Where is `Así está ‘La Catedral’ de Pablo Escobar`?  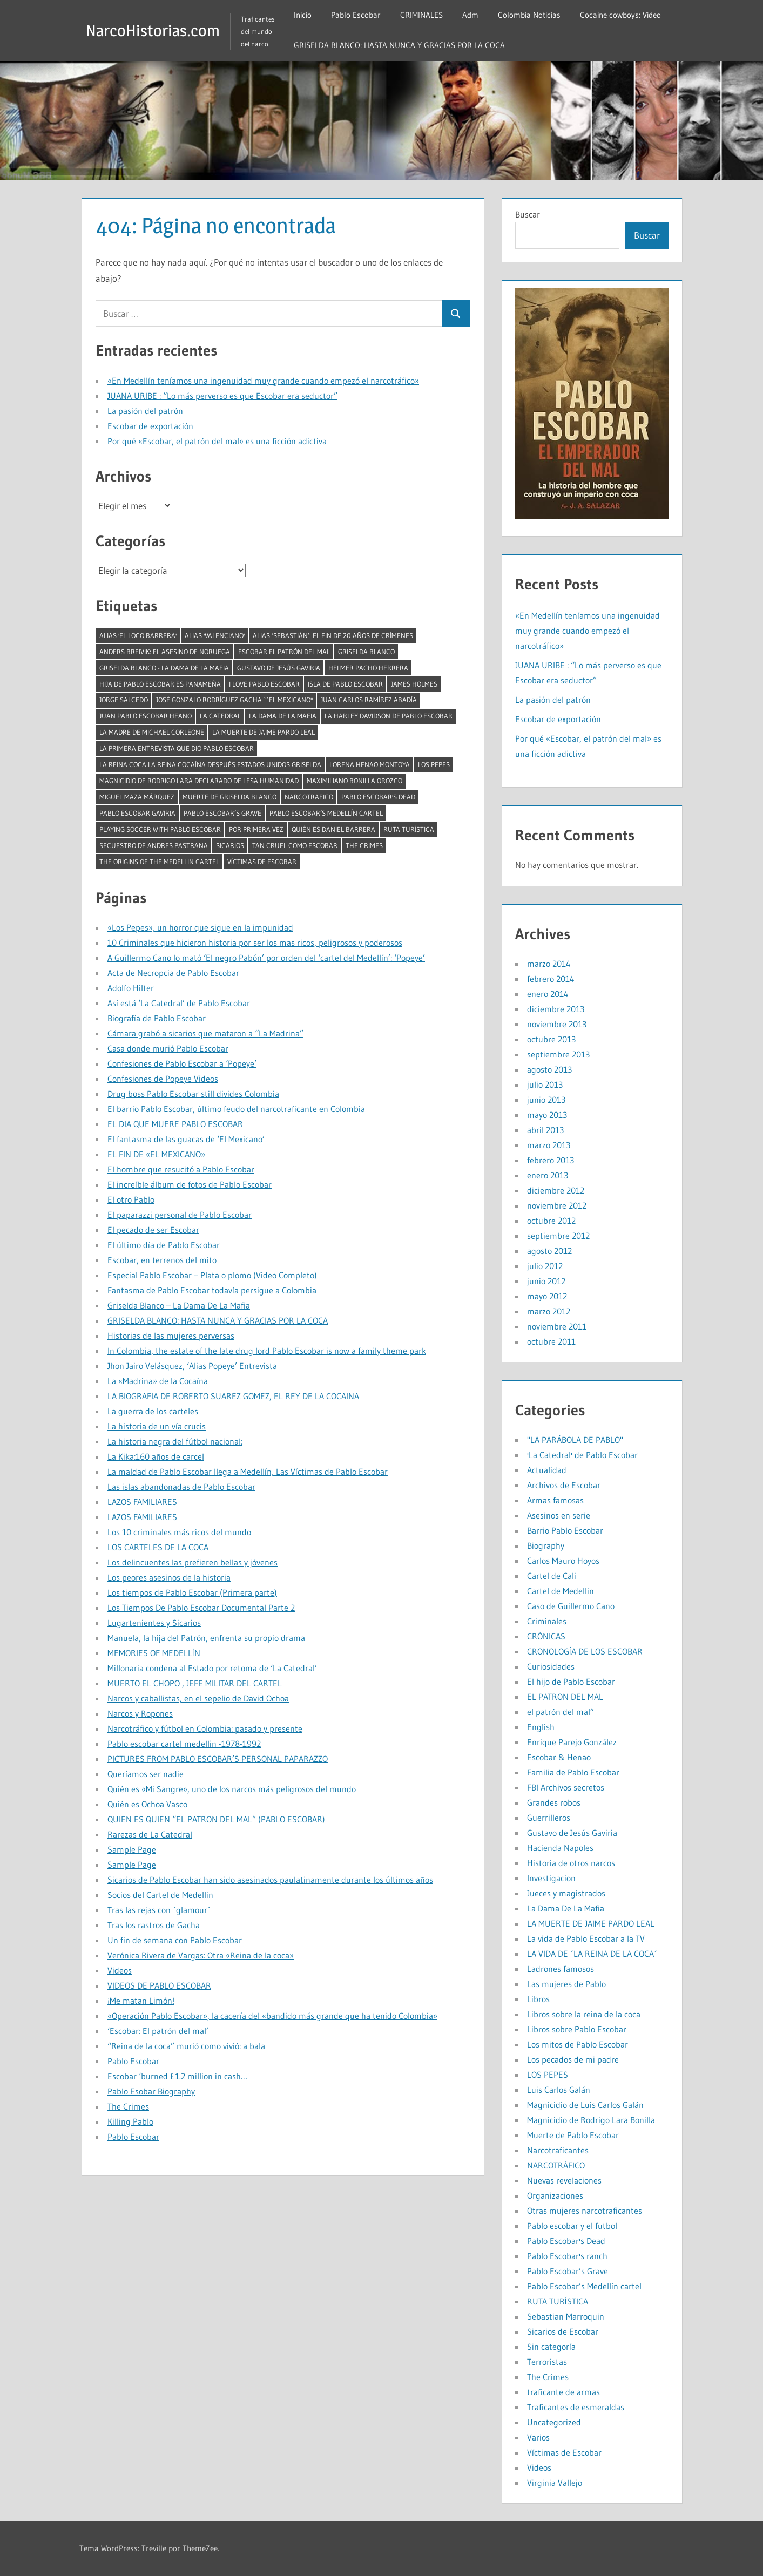
Así está ‘La Catedral’ de Pablo Escobar is located at coordinates (178, 1003).